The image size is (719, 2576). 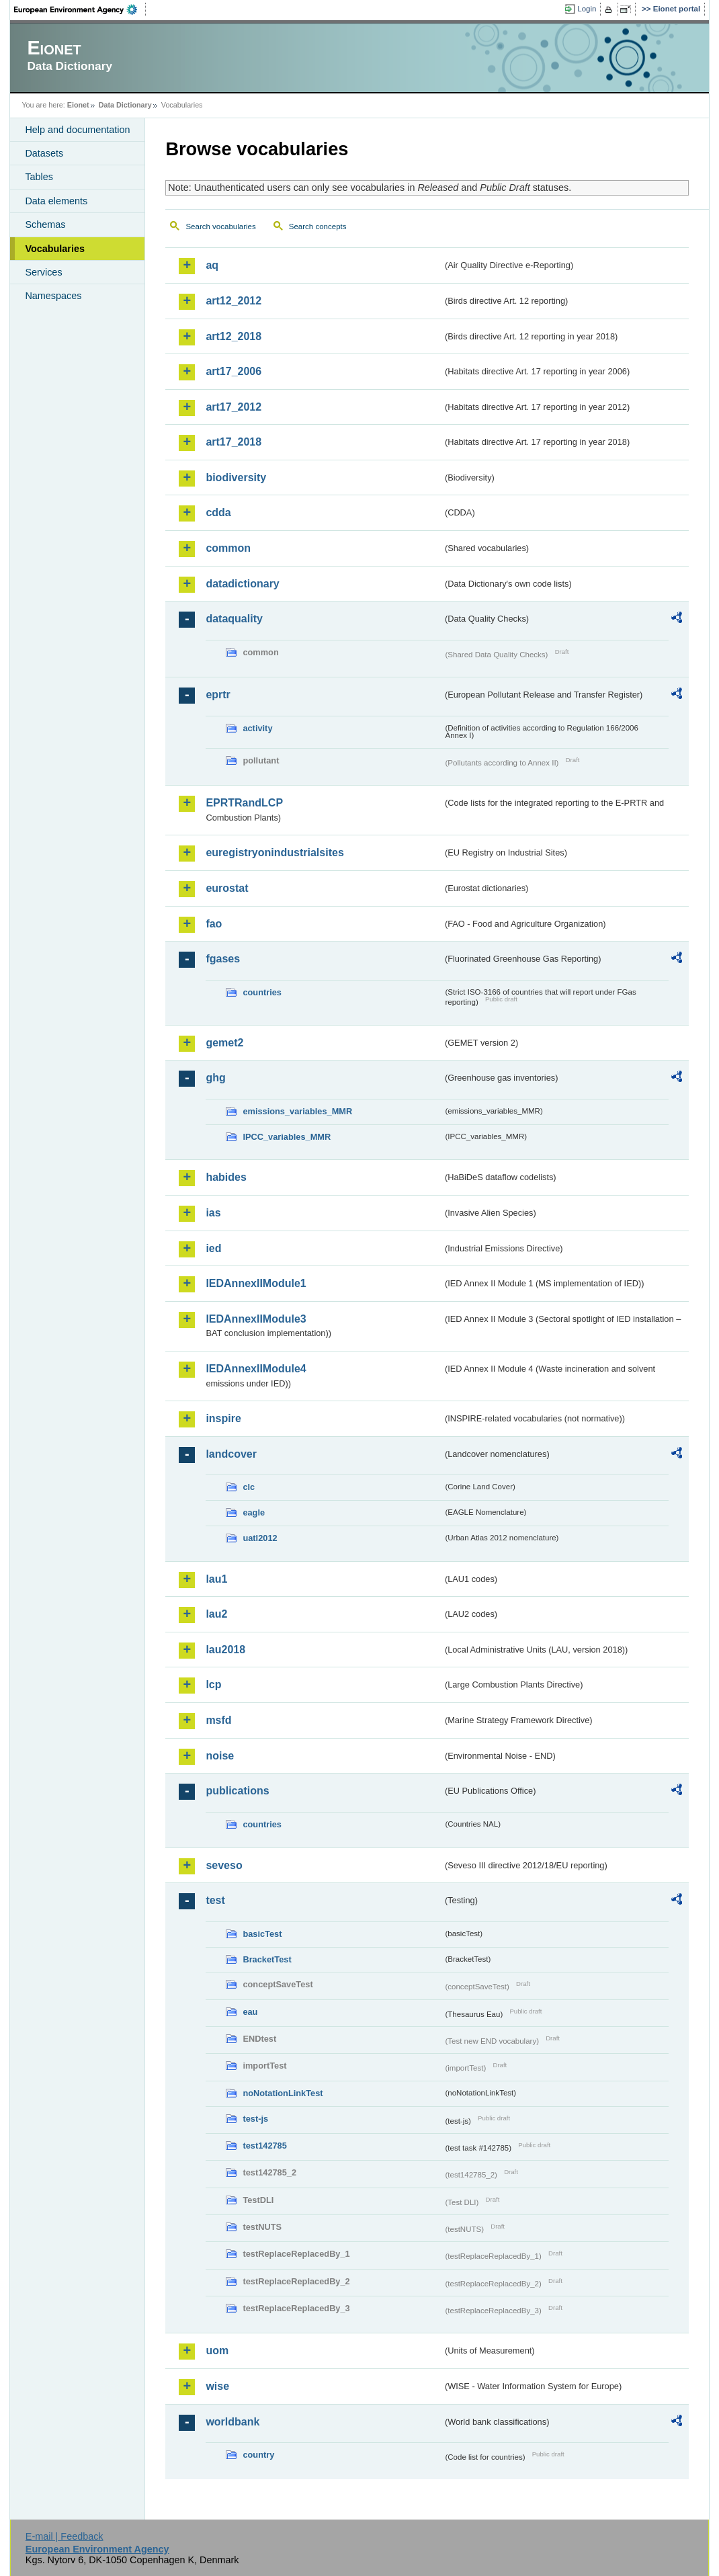 What do you see at coordinates (231, 1454) in the screenshot?
I see `landcover` at bounding box center [231, 1454].